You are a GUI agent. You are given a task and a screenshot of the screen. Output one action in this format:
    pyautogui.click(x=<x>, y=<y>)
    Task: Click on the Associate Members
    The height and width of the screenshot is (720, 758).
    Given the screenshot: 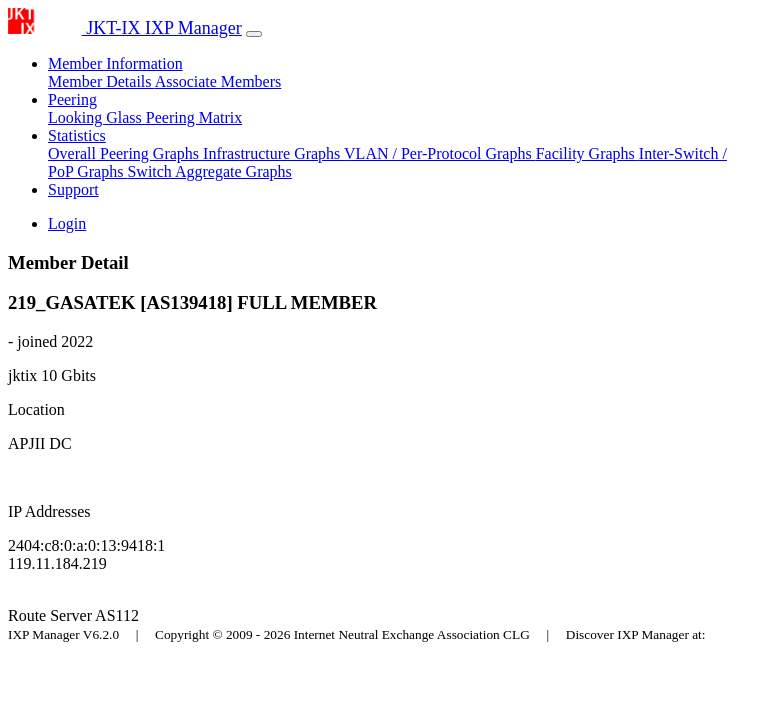 What is the action you would take?
    pyautogui.click(x=218, y=81)
    